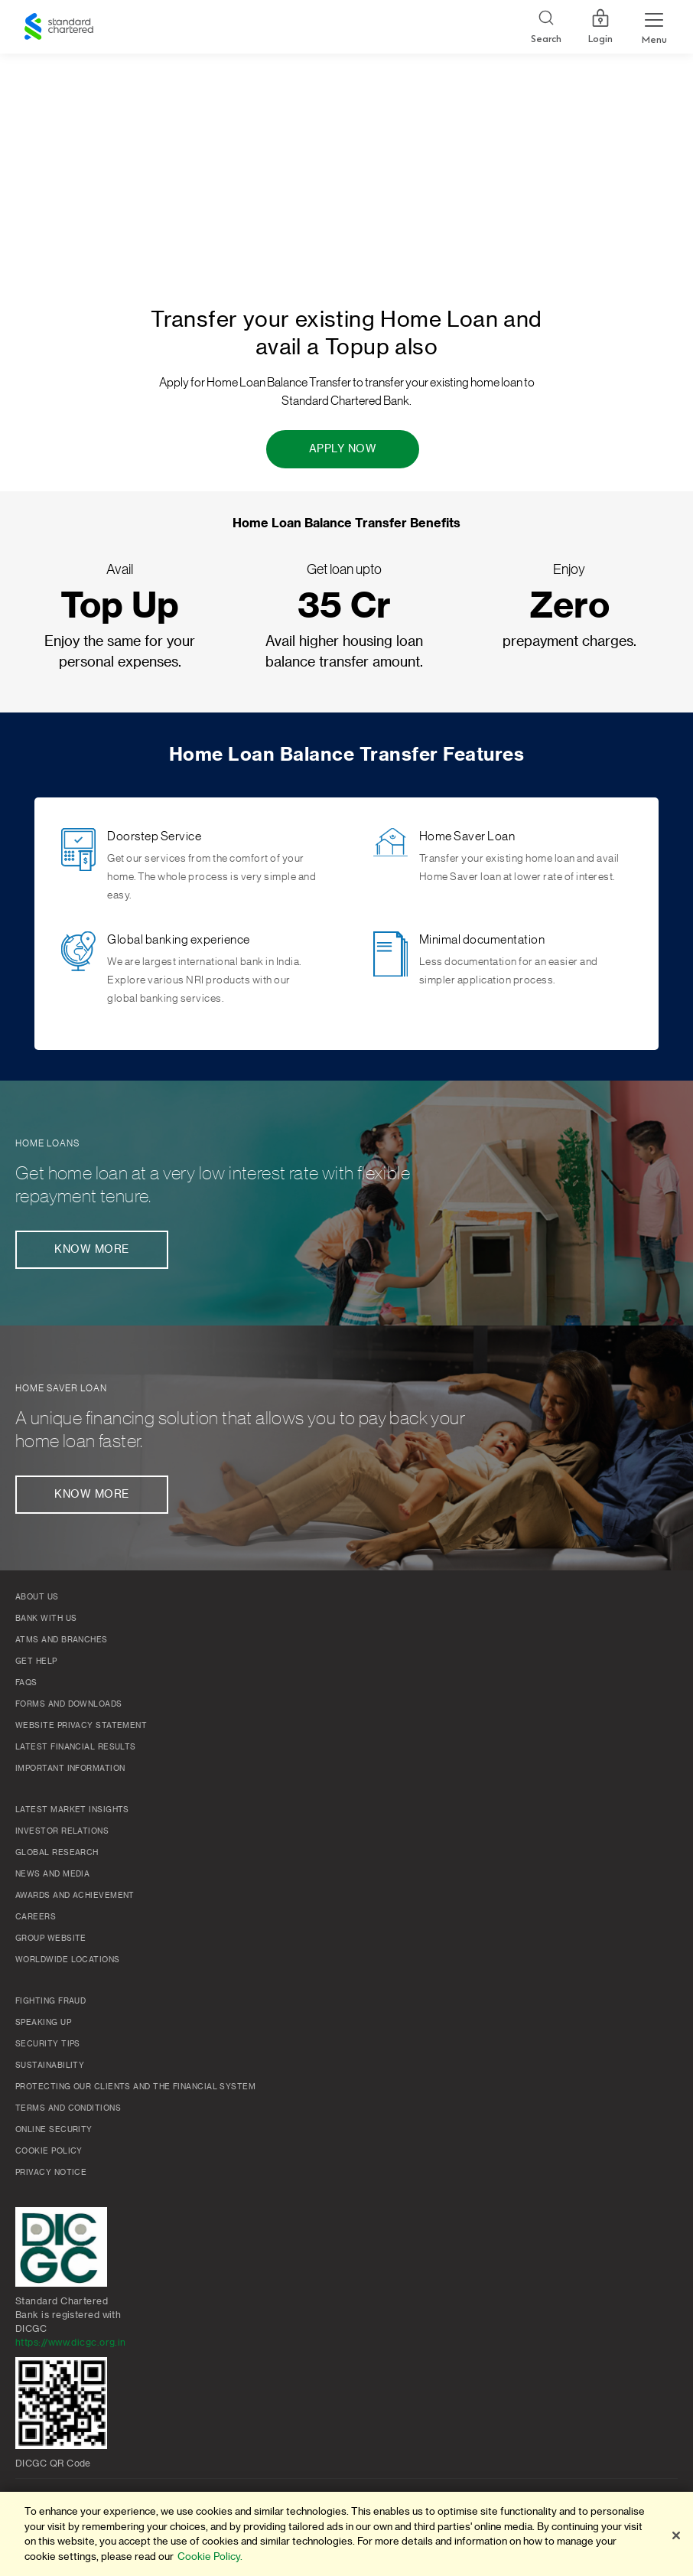 This screenshot has height=2576, width=693. Describe the element at coordinates (35, 1917) in the screenshot. I see `Careers` at that location.